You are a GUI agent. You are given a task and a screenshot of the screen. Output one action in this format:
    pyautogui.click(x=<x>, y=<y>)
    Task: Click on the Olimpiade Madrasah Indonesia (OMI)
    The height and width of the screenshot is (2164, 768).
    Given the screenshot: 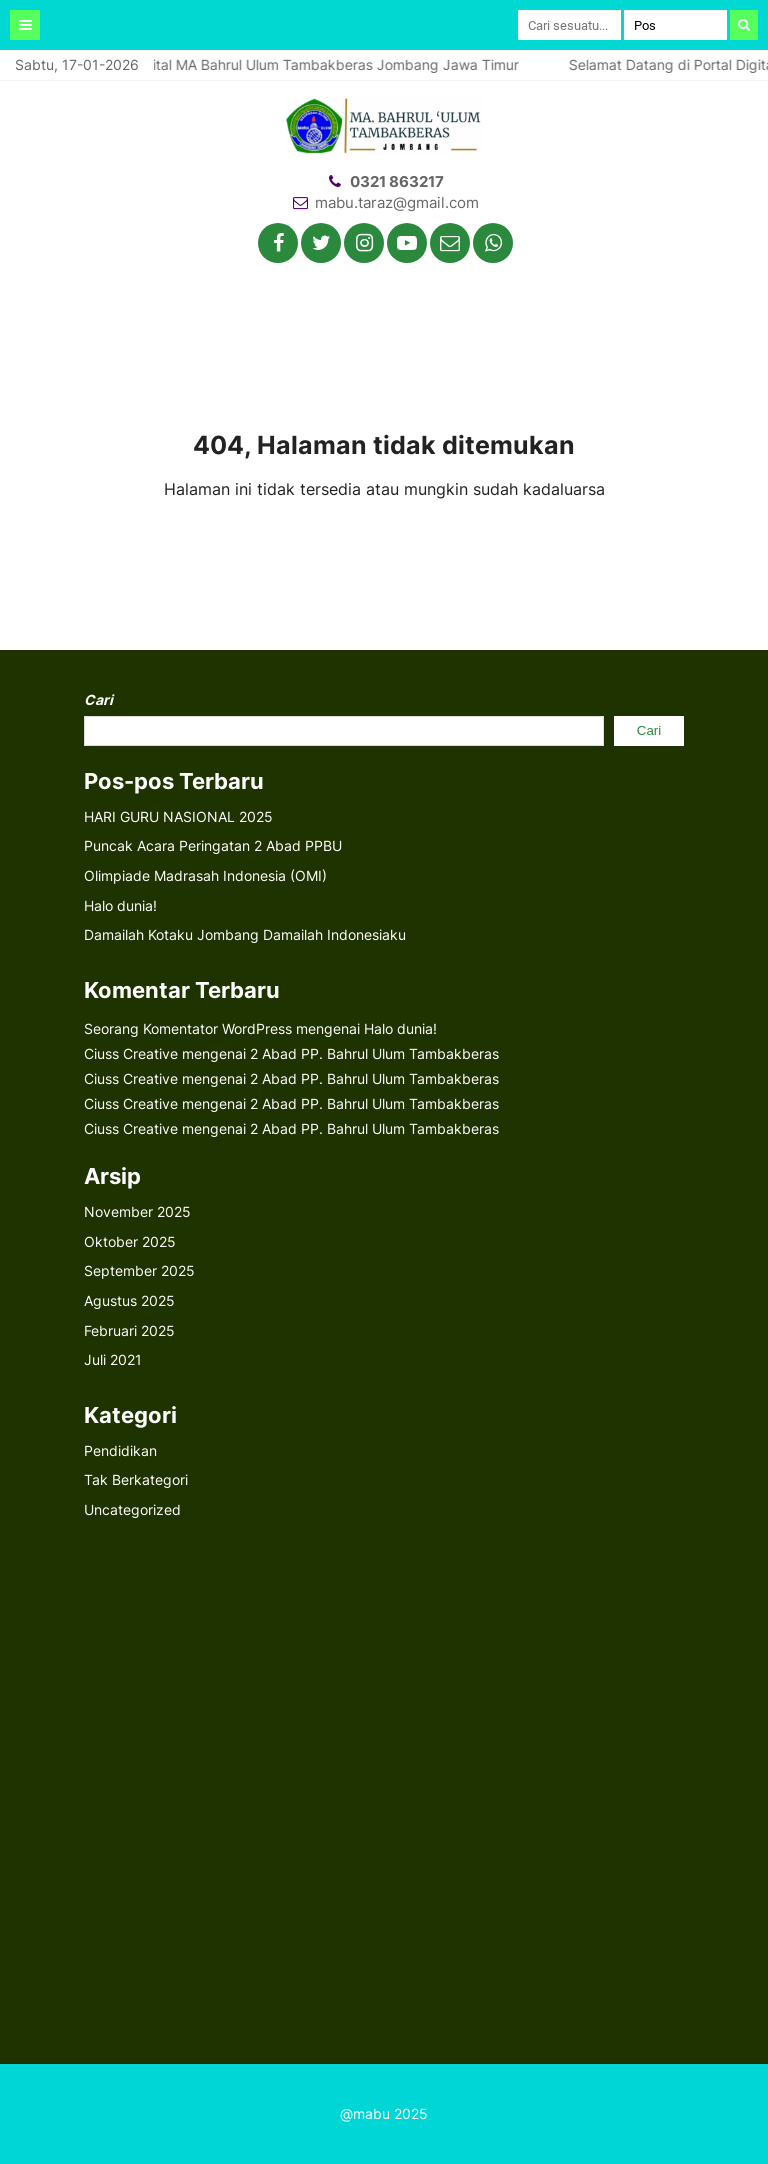 What is the action you would take?
    pyautogui.click(x=205, y=875)
    